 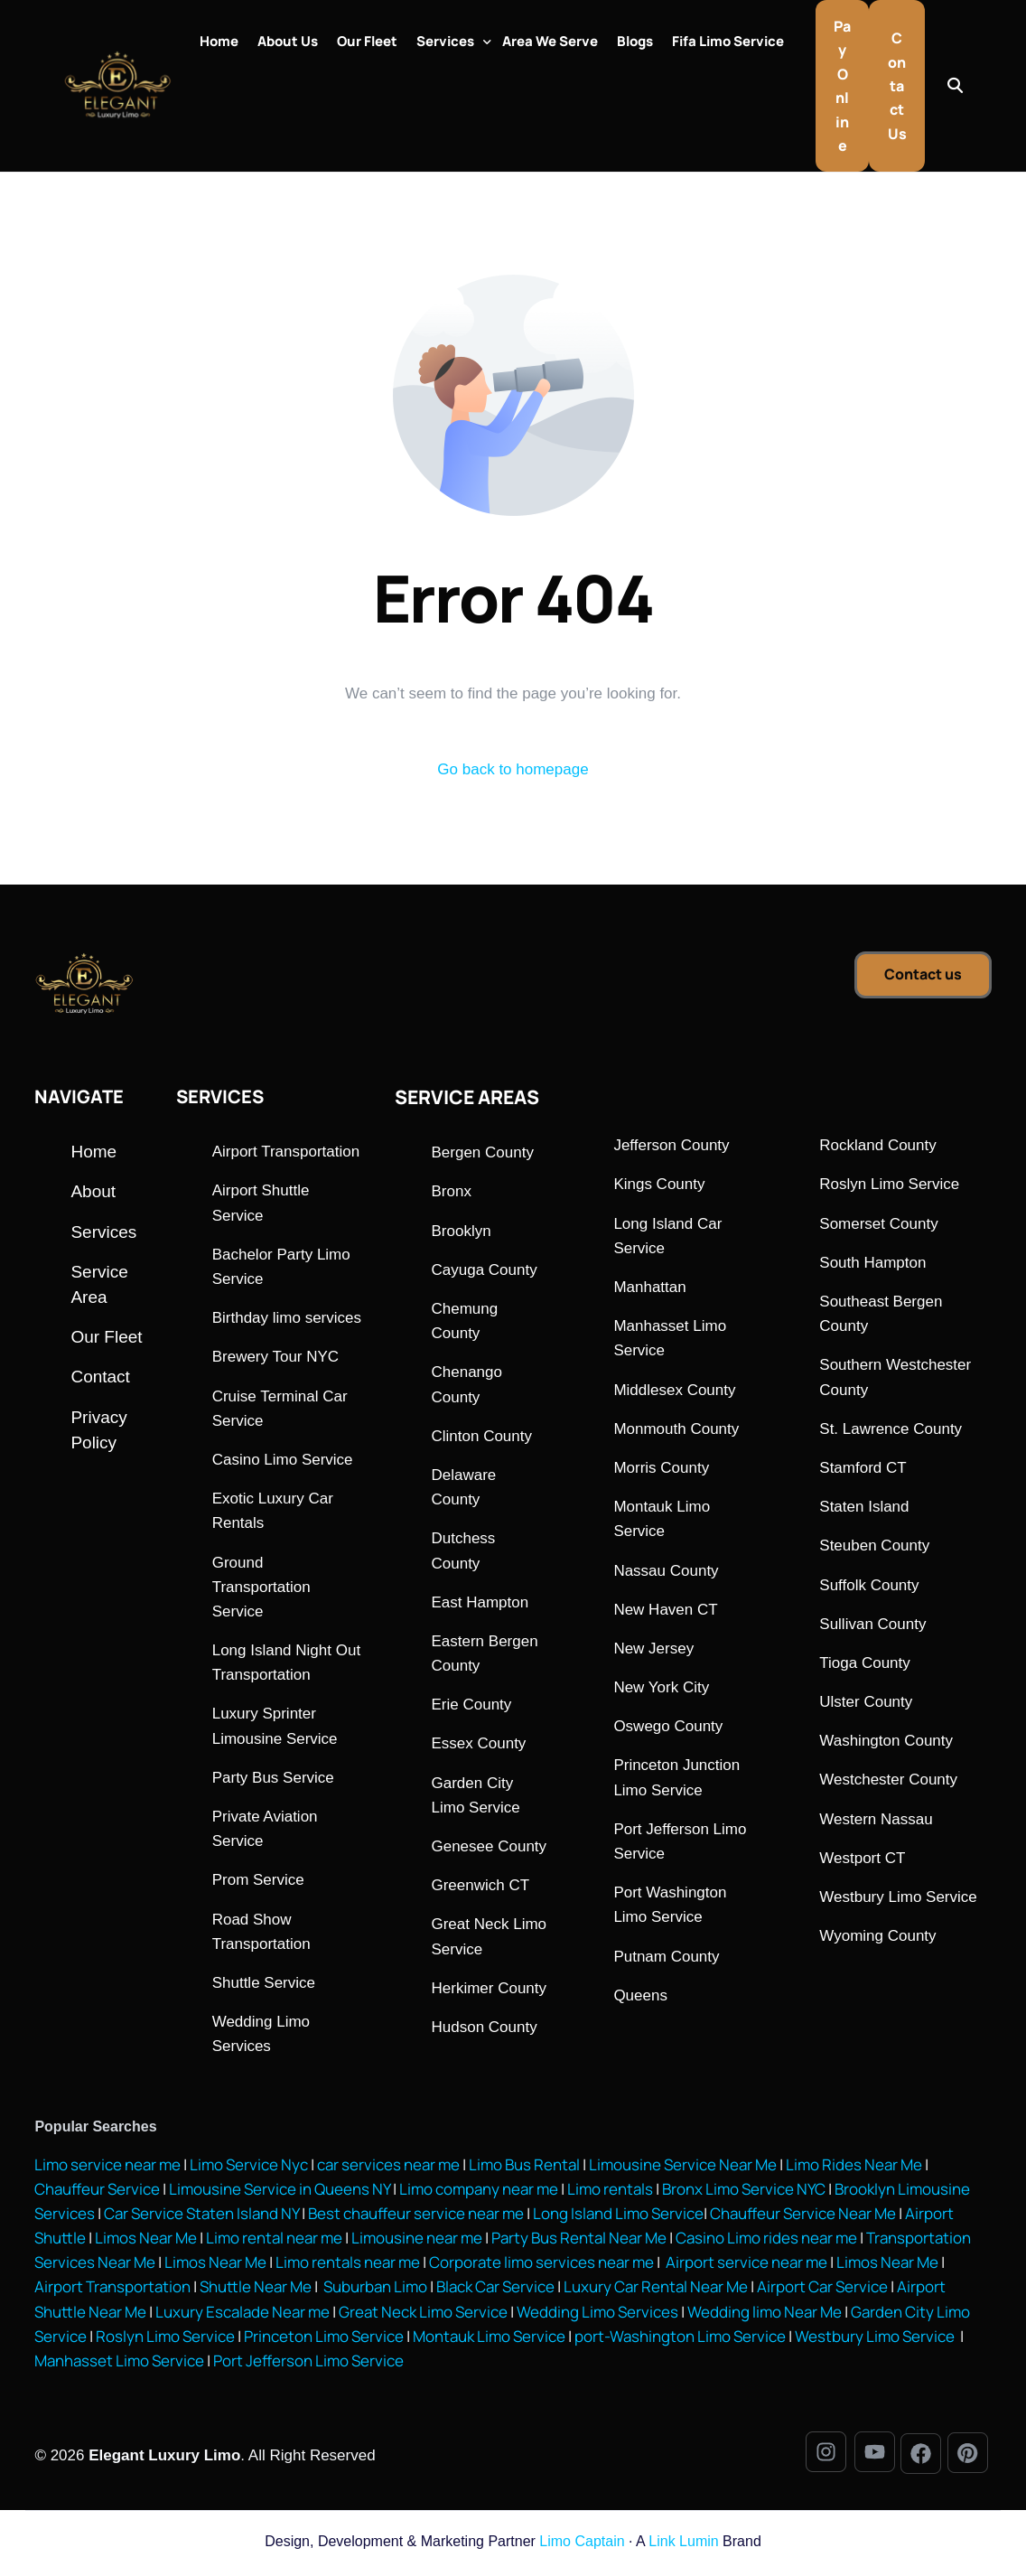 What do you see at coordinates (165, 2340) in the screenshot?
I see `Roslyn Limo Service` at bounding box center [165, 2340].